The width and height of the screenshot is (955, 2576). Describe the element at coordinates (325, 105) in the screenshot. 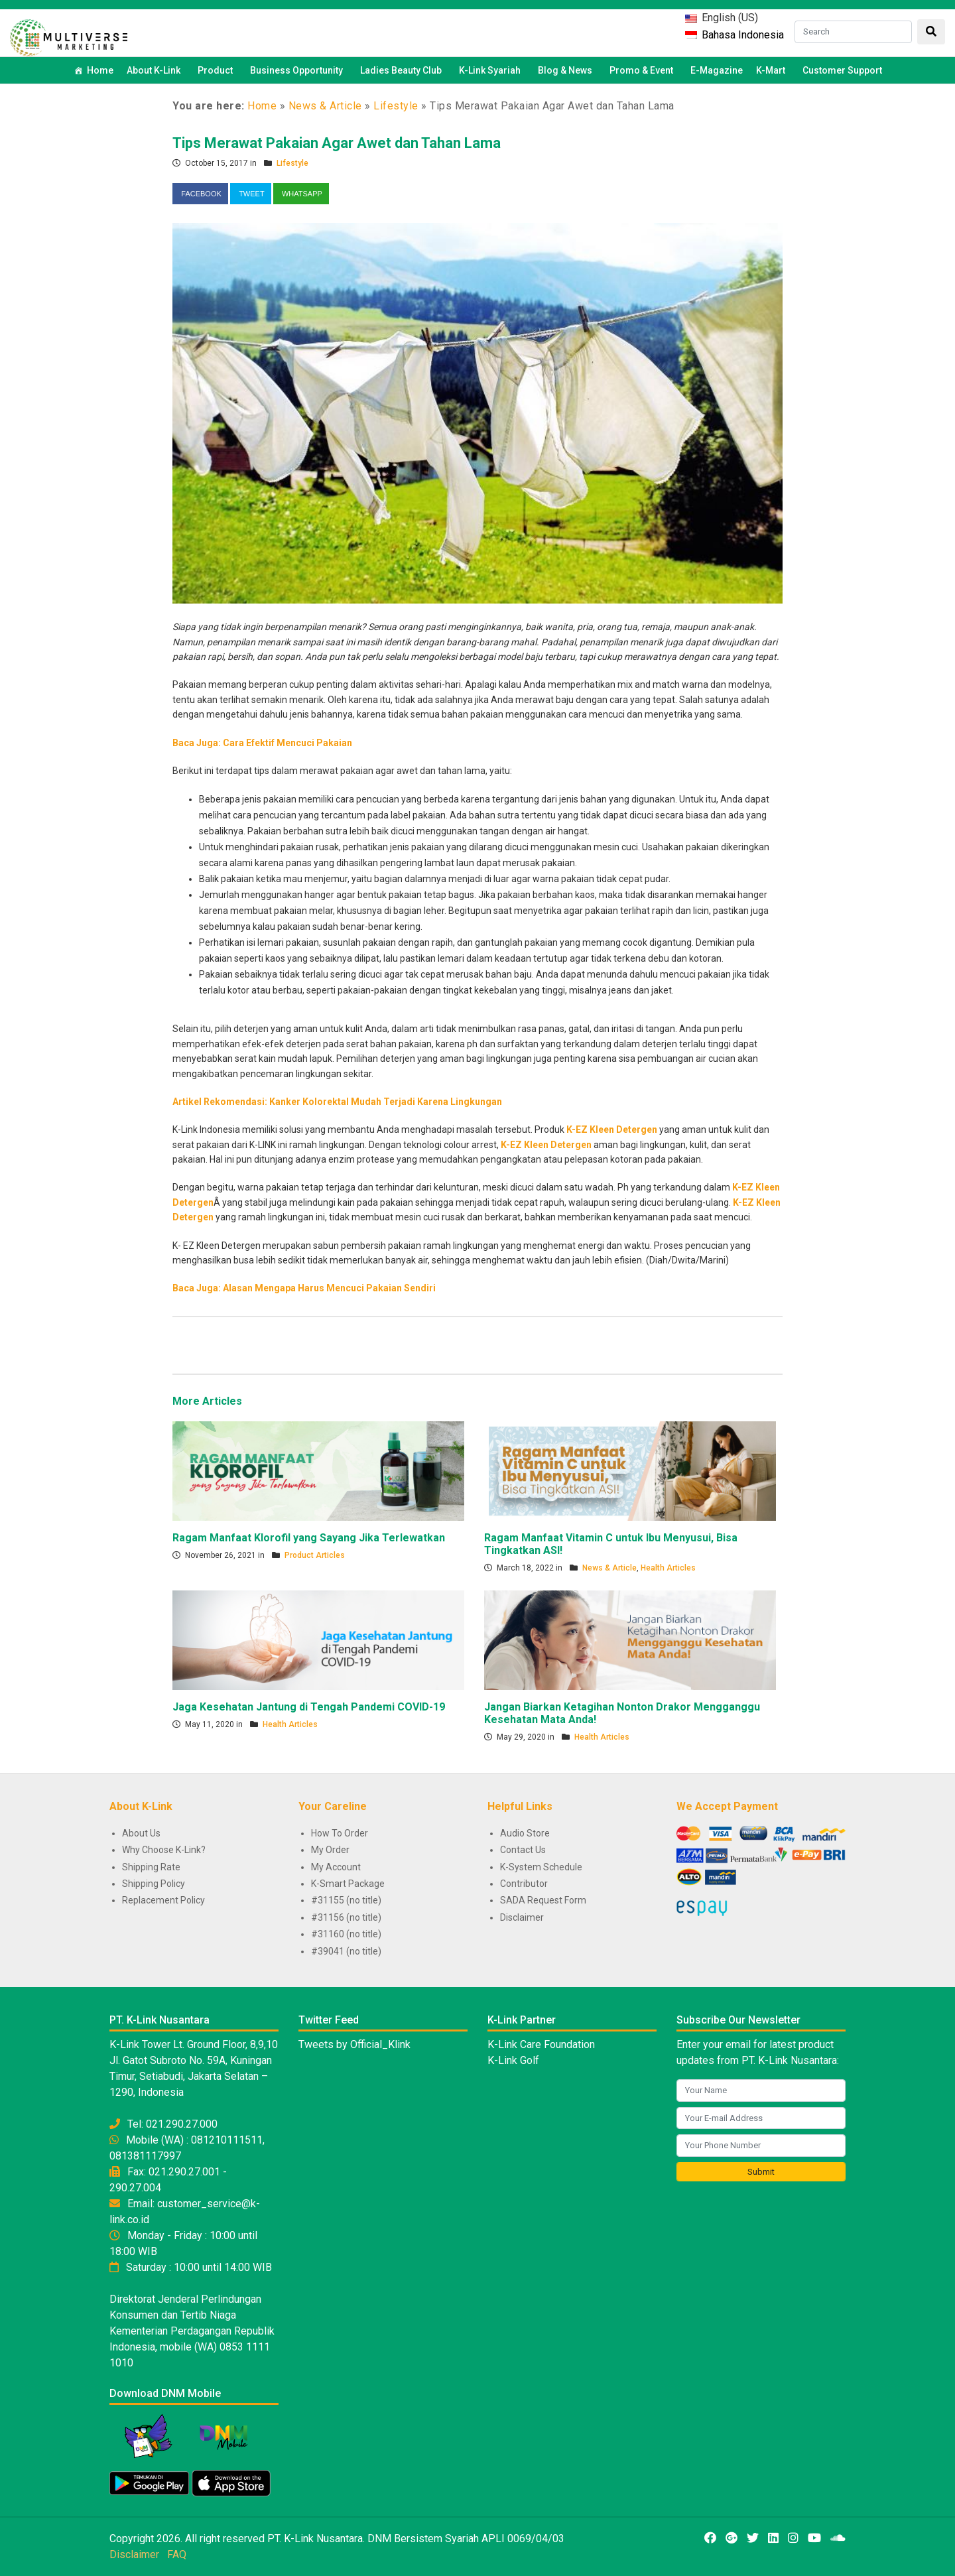

I see `News & Article` at that location.